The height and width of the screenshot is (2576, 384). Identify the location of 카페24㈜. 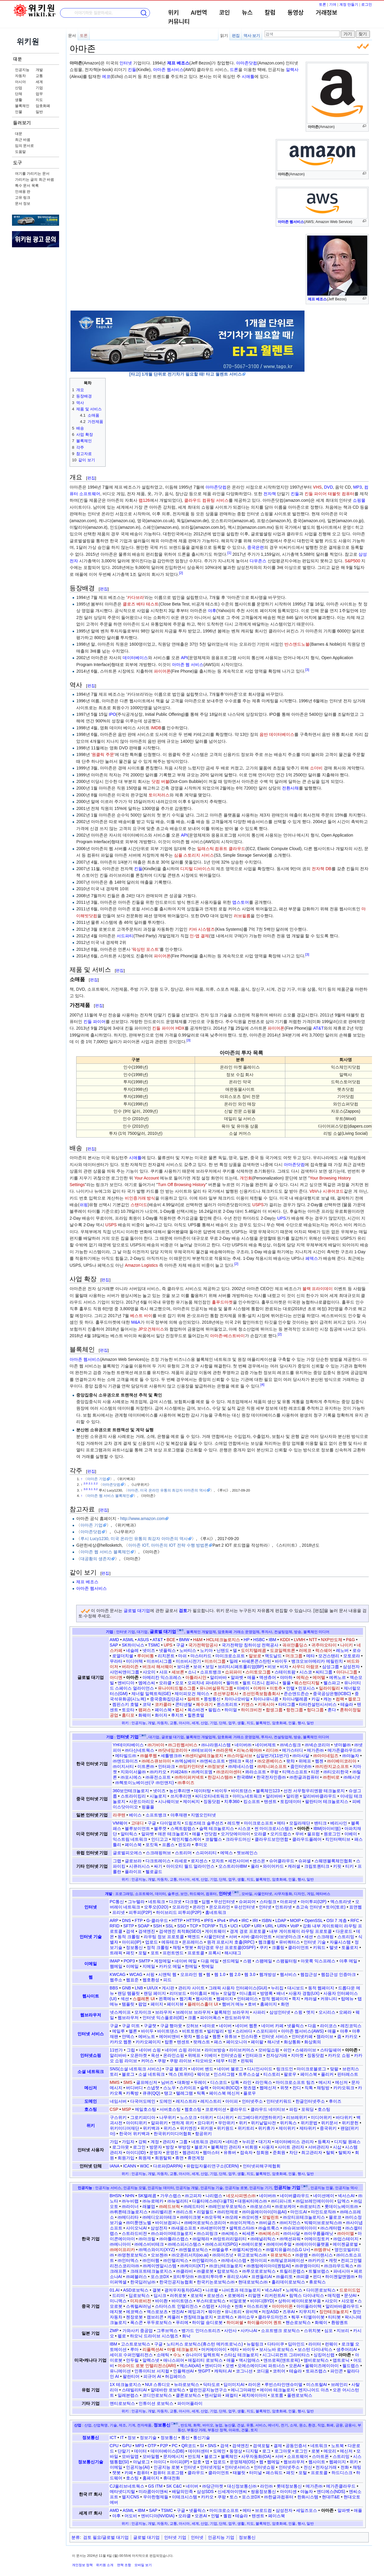
(179, 1771).